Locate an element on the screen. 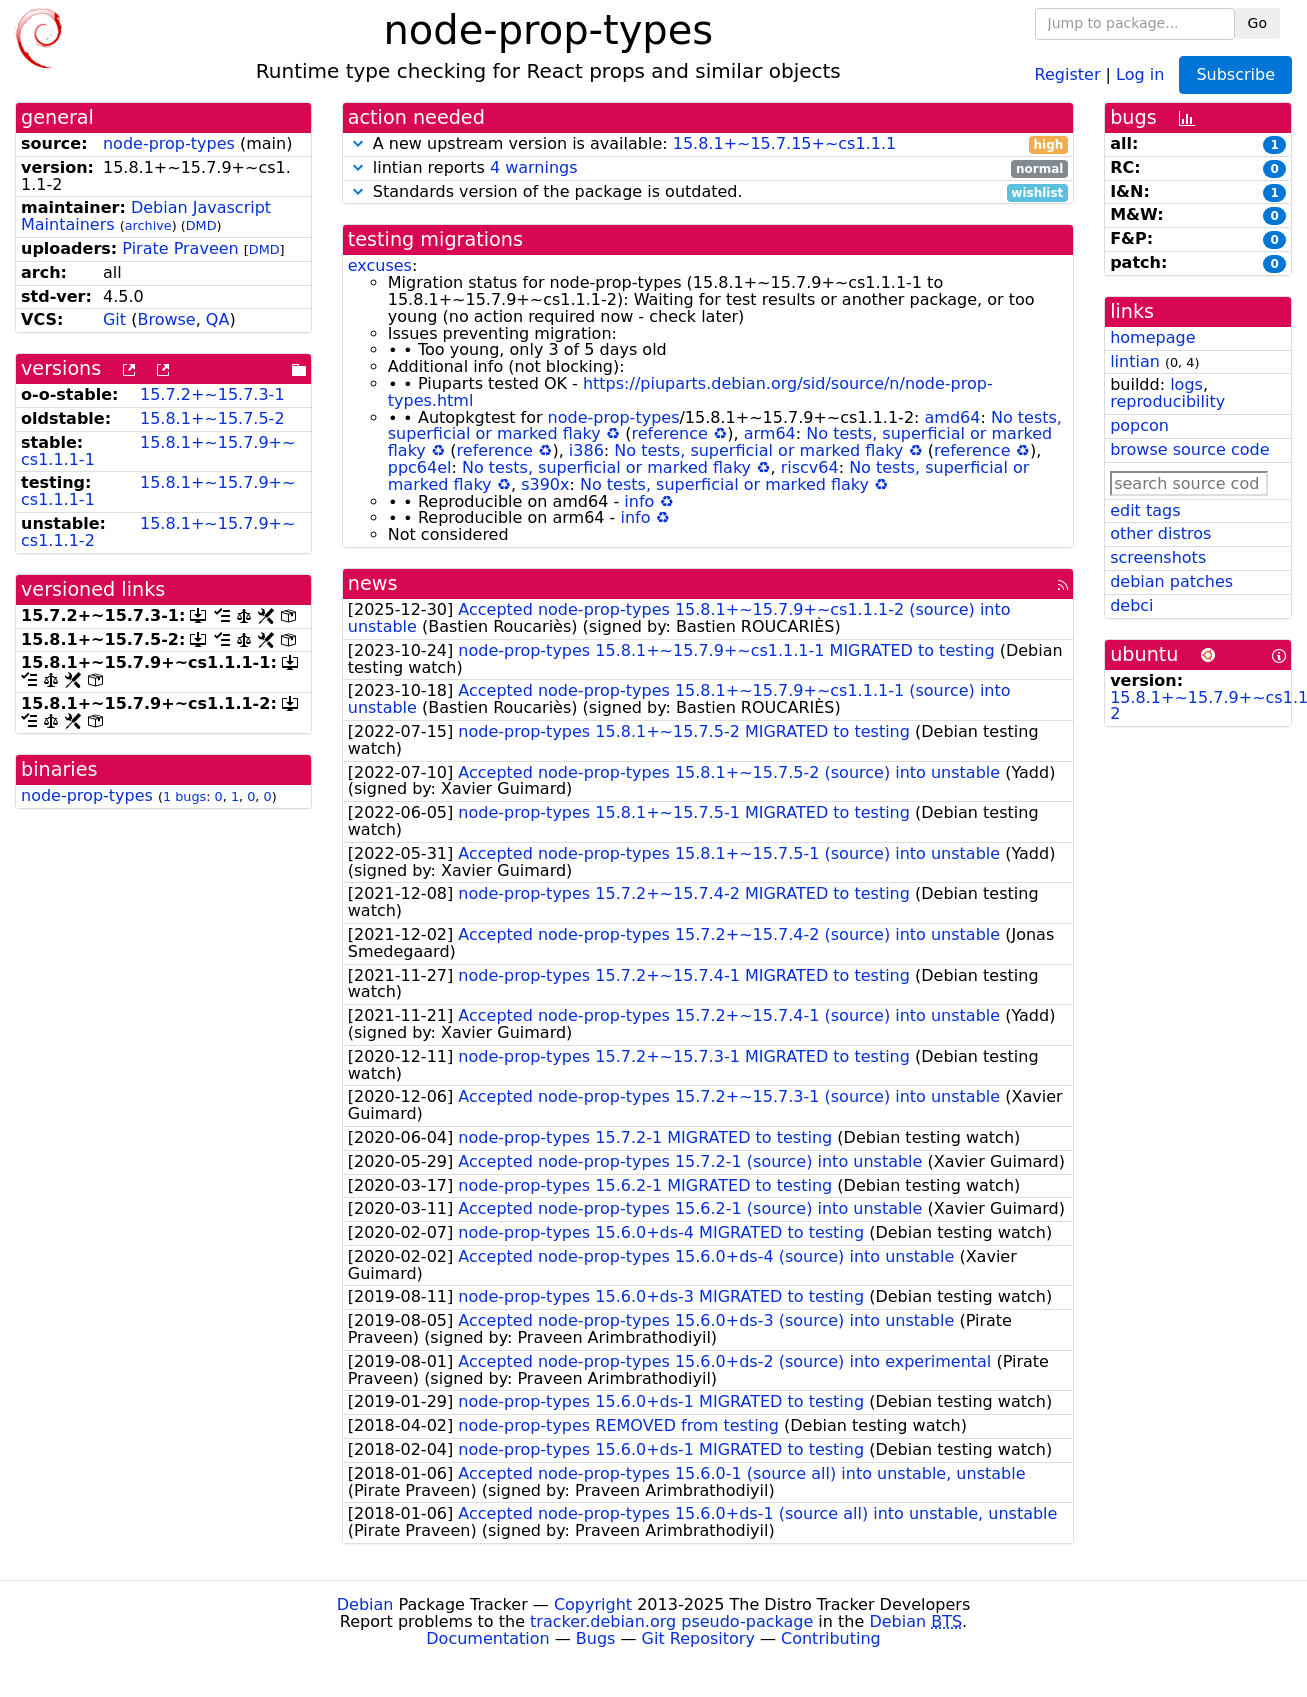 The width and height of the screenshot is (1307, 1697). reproducibility is located at coordinates (1167, 401).